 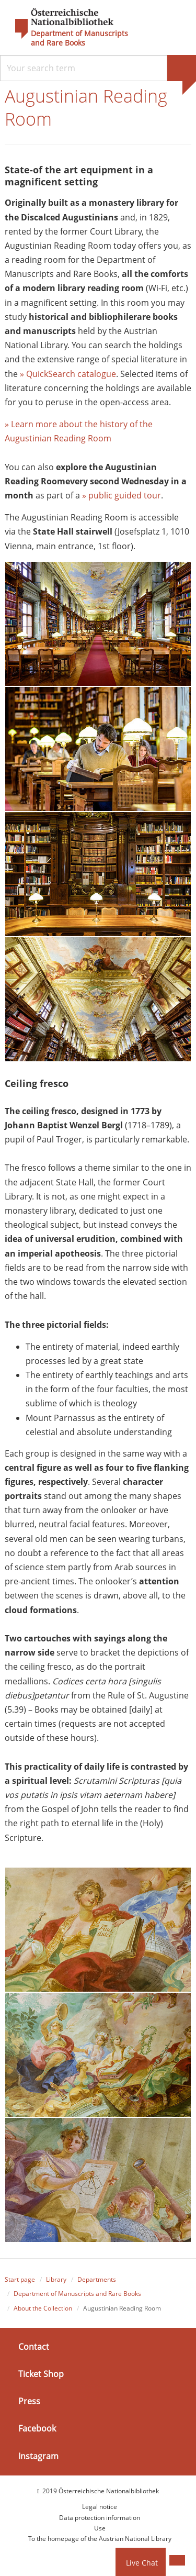 I want to click on Use, so click(x=100, y=2528).